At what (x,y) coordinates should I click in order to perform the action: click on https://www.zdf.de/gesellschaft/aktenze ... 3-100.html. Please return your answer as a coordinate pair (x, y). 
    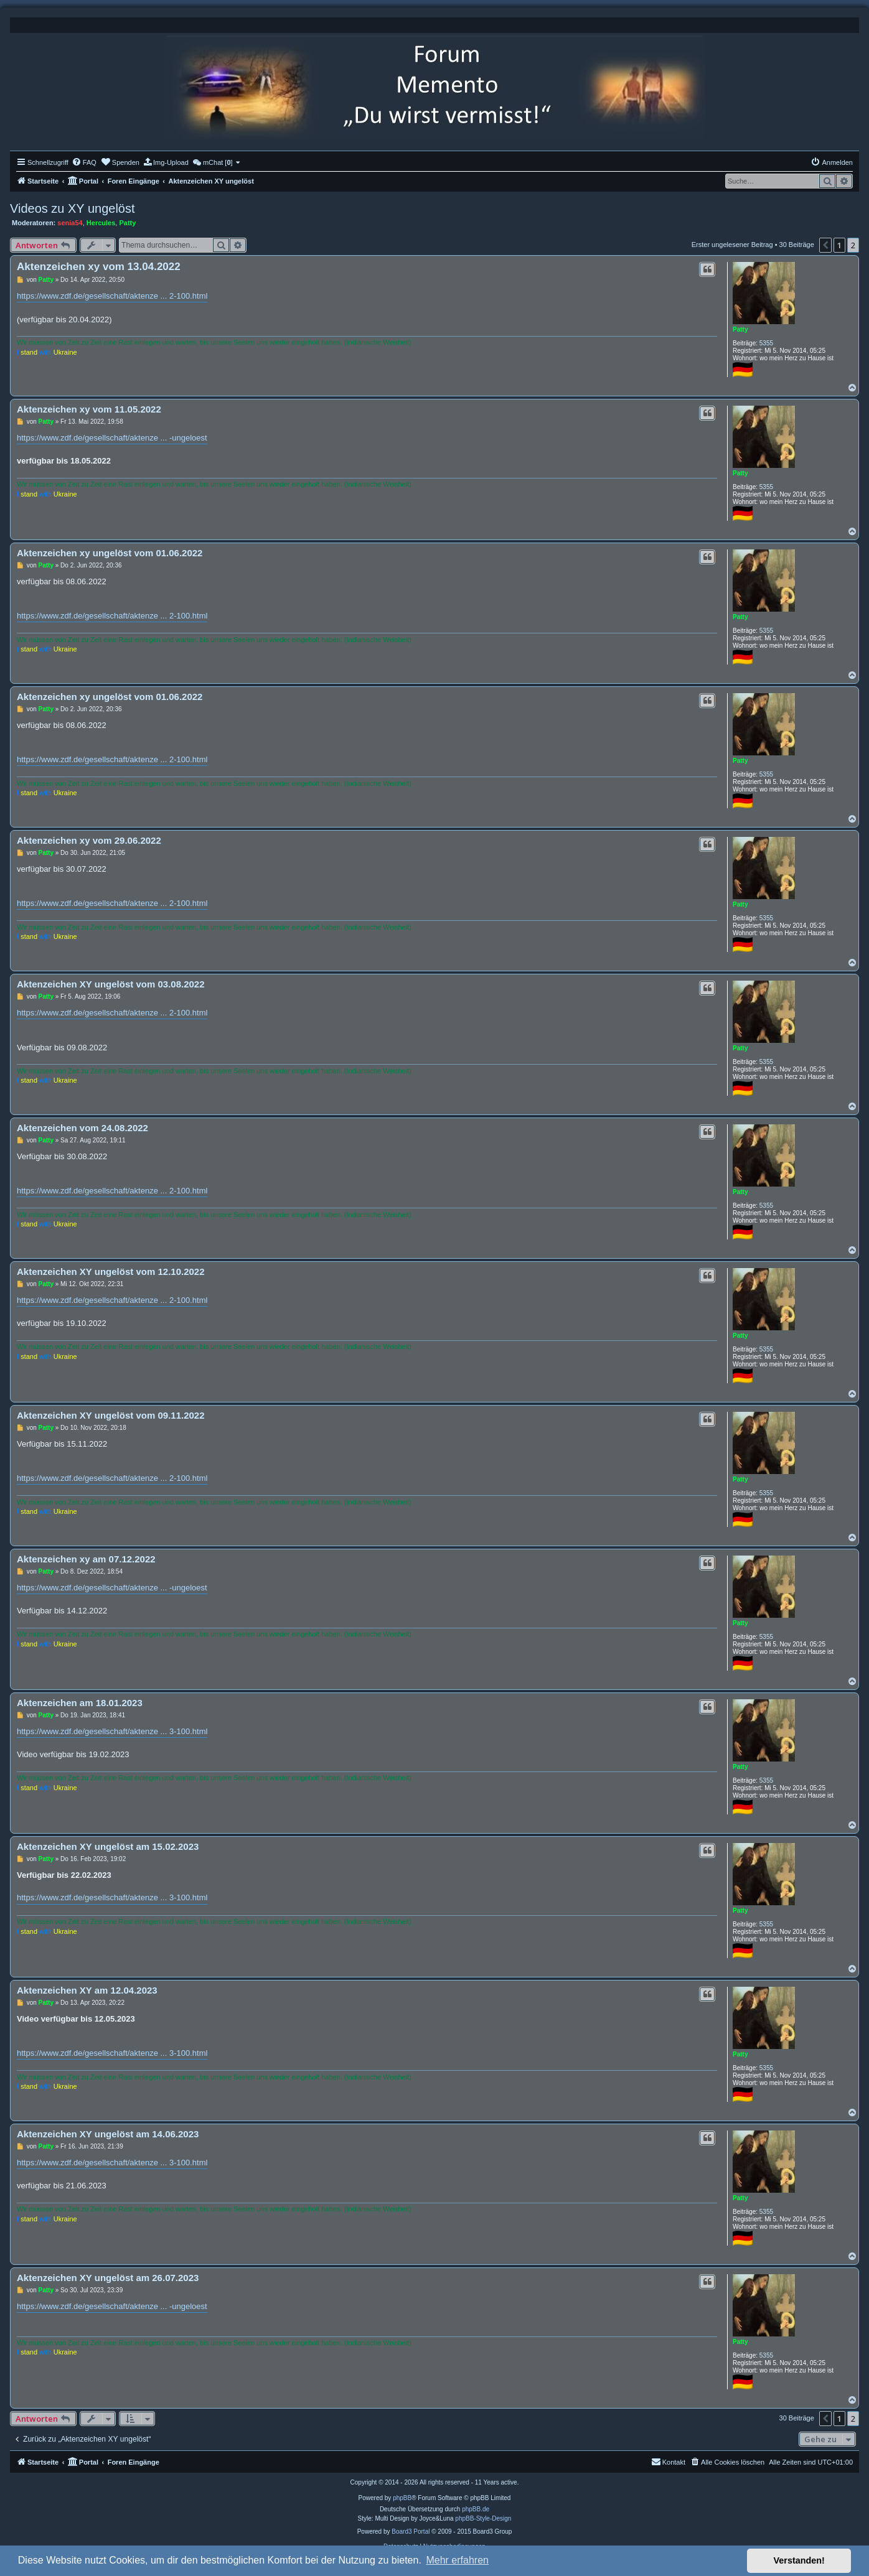
    Looking at the image, I should click on (112, 1731).